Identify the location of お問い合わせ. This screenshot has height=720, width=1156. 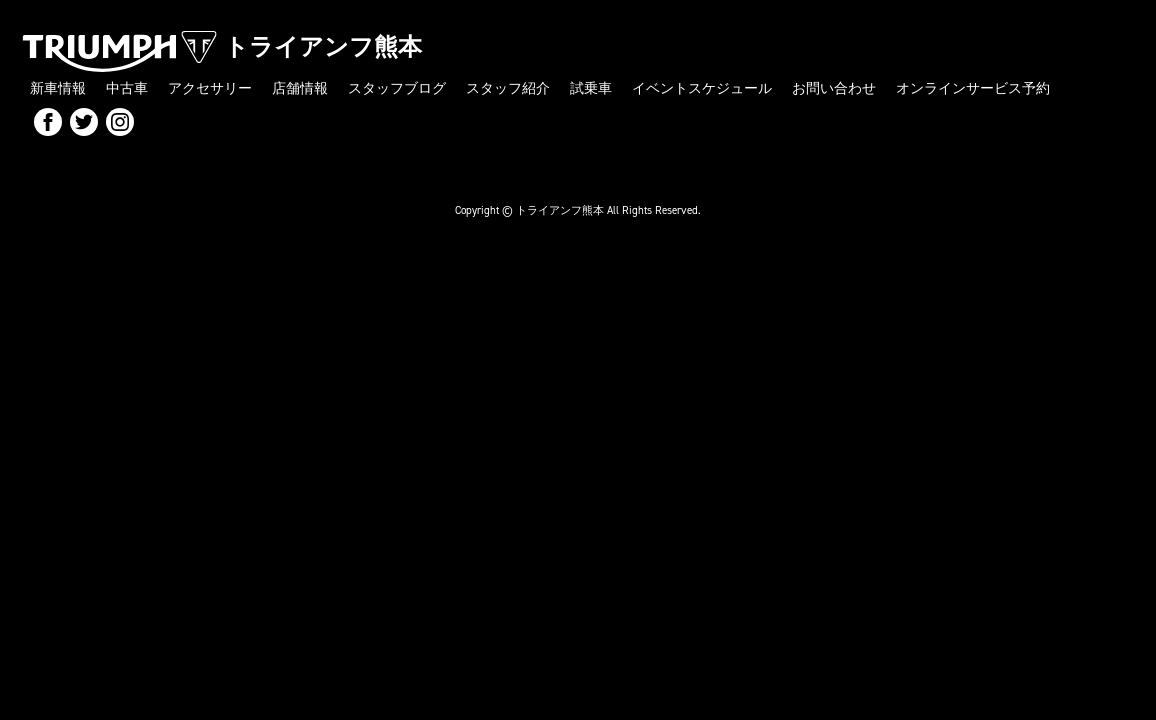
(834, 88).